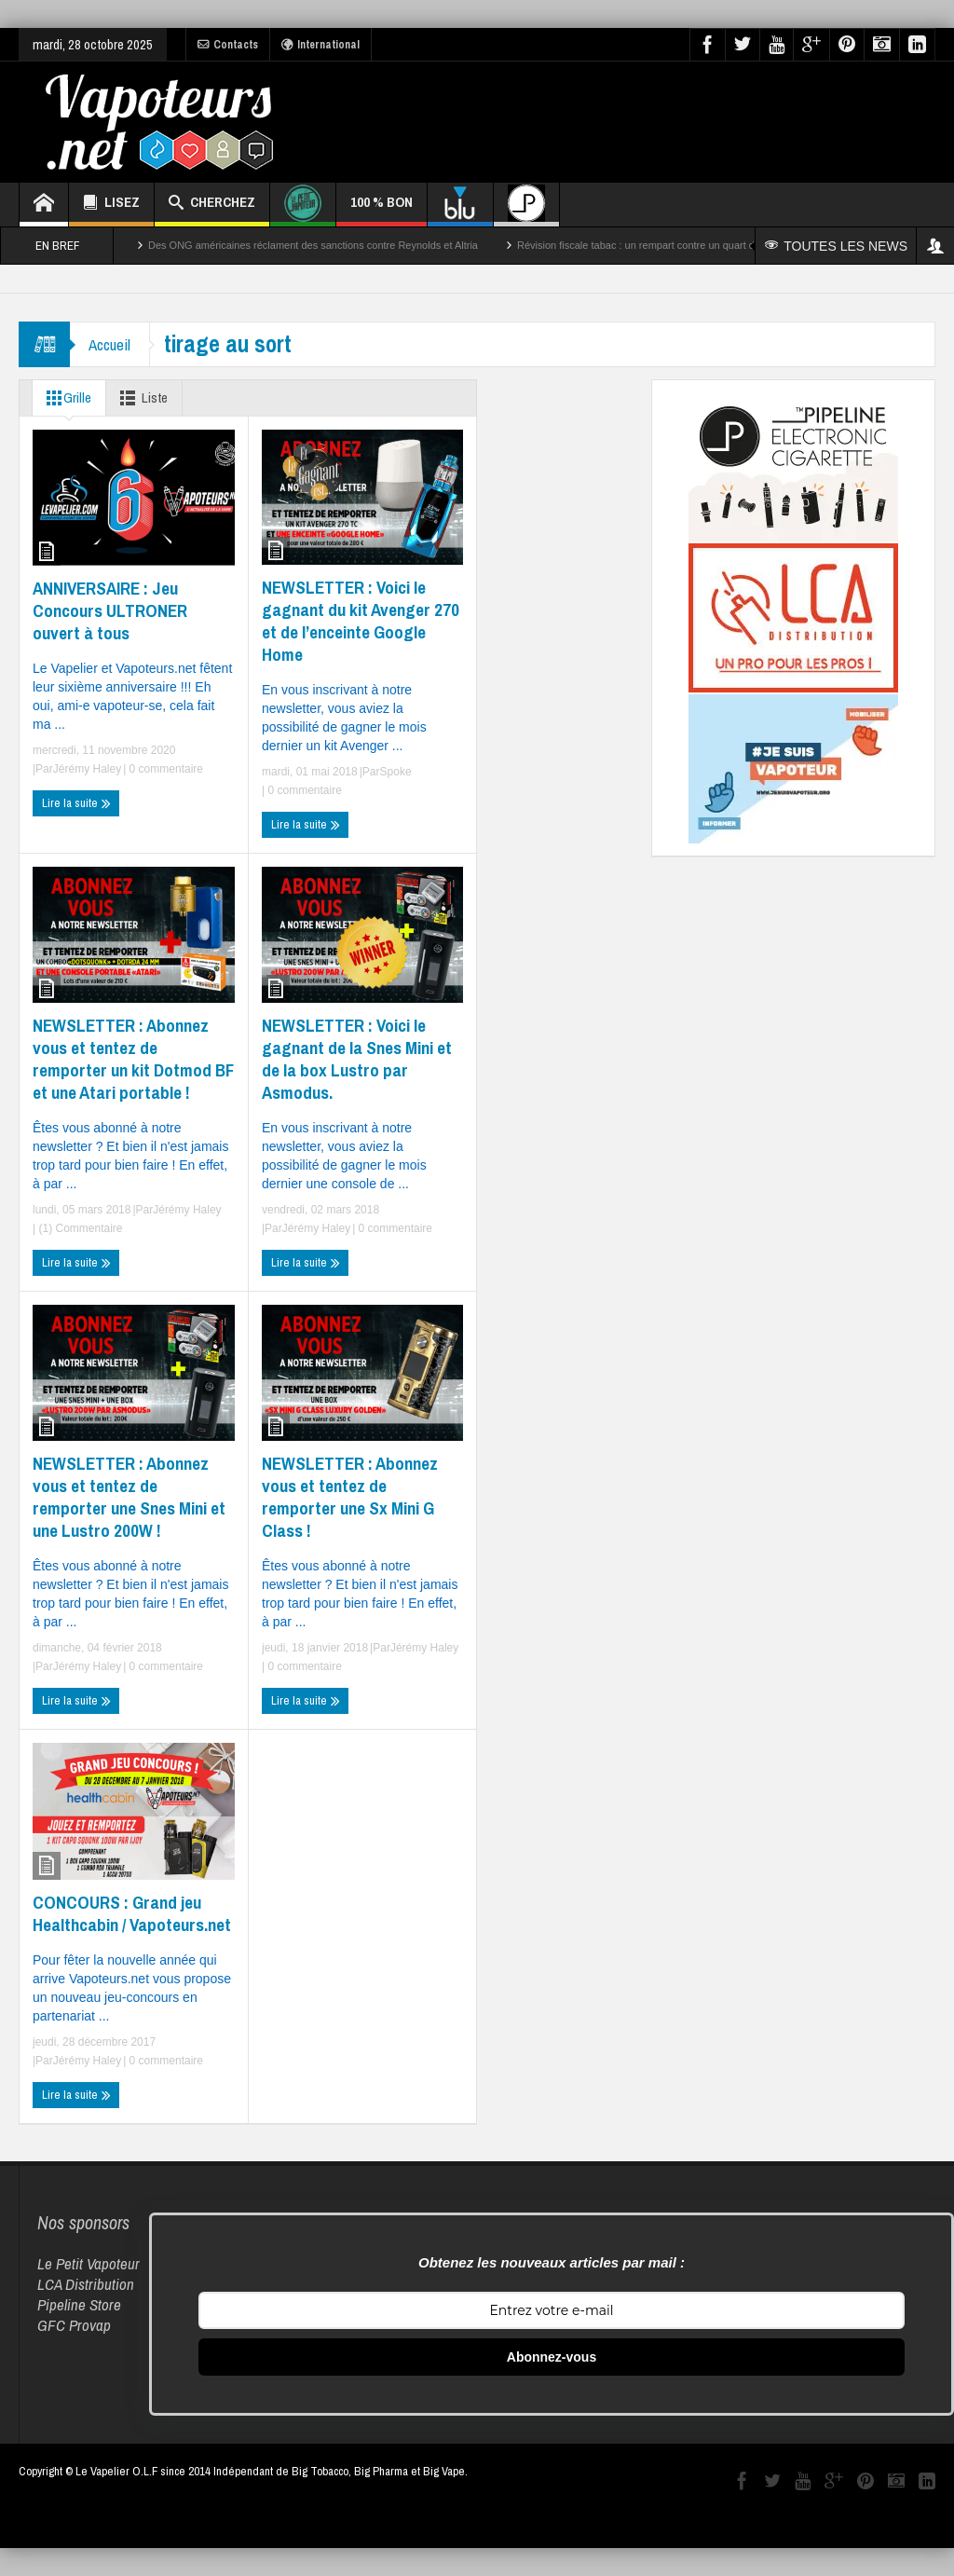 The height and width of the screenshot is (2576, 954). I want to click on Jérémy Haley, so click(87, 768).